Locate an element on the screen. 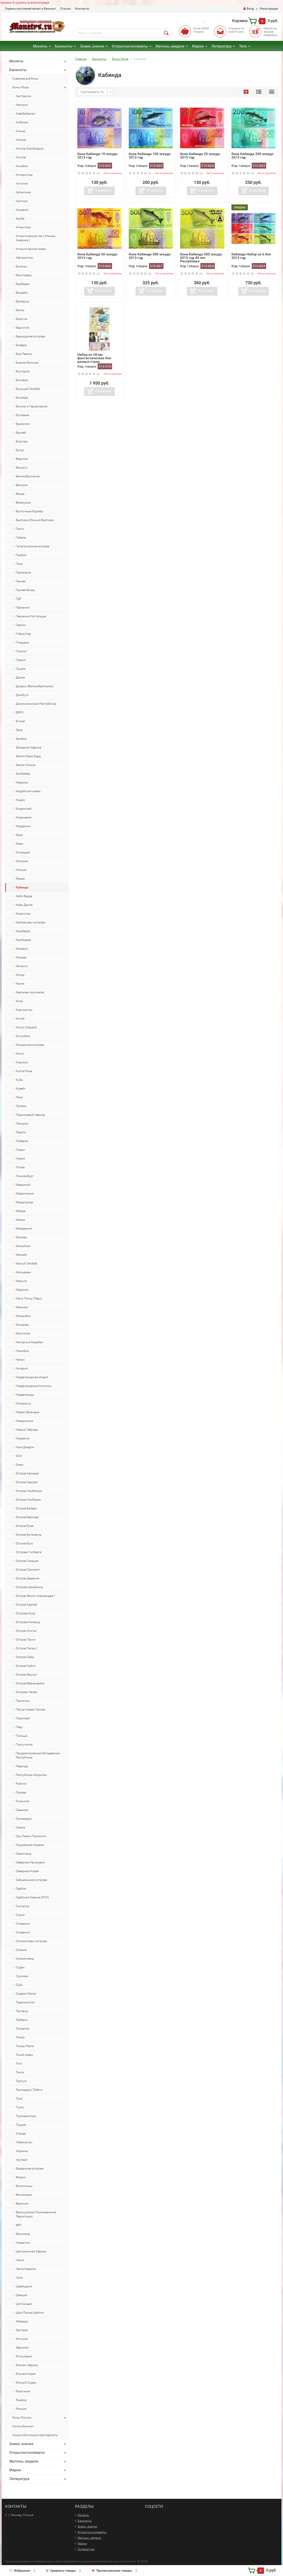 This screenshot has width=283, height=2576. Кувейт is located at coordinates (21, 1088).